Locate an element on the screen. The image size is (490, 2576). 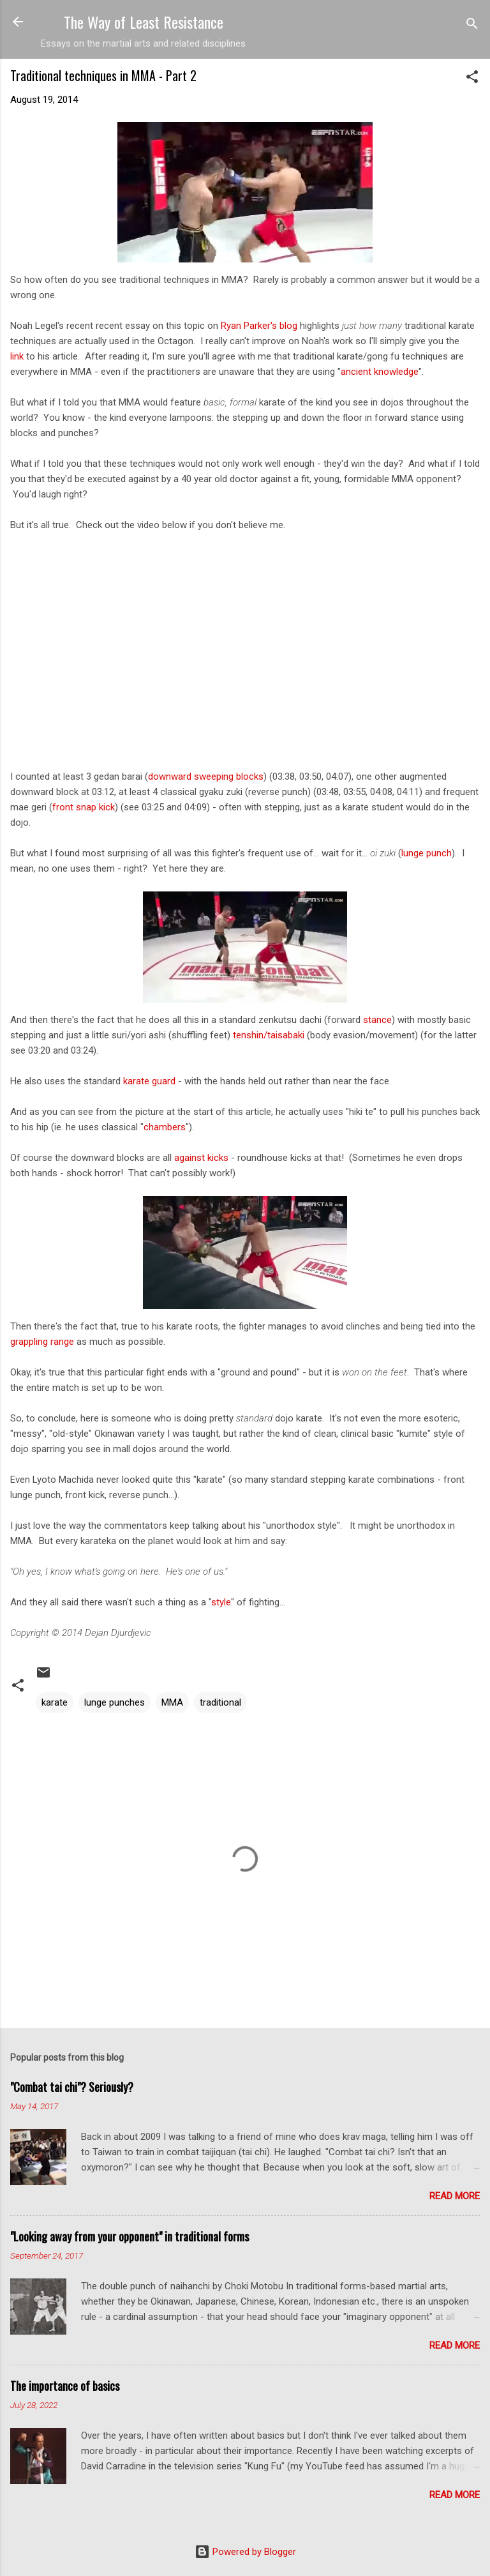
ancient knowledge is located at coordinates (380, 371).